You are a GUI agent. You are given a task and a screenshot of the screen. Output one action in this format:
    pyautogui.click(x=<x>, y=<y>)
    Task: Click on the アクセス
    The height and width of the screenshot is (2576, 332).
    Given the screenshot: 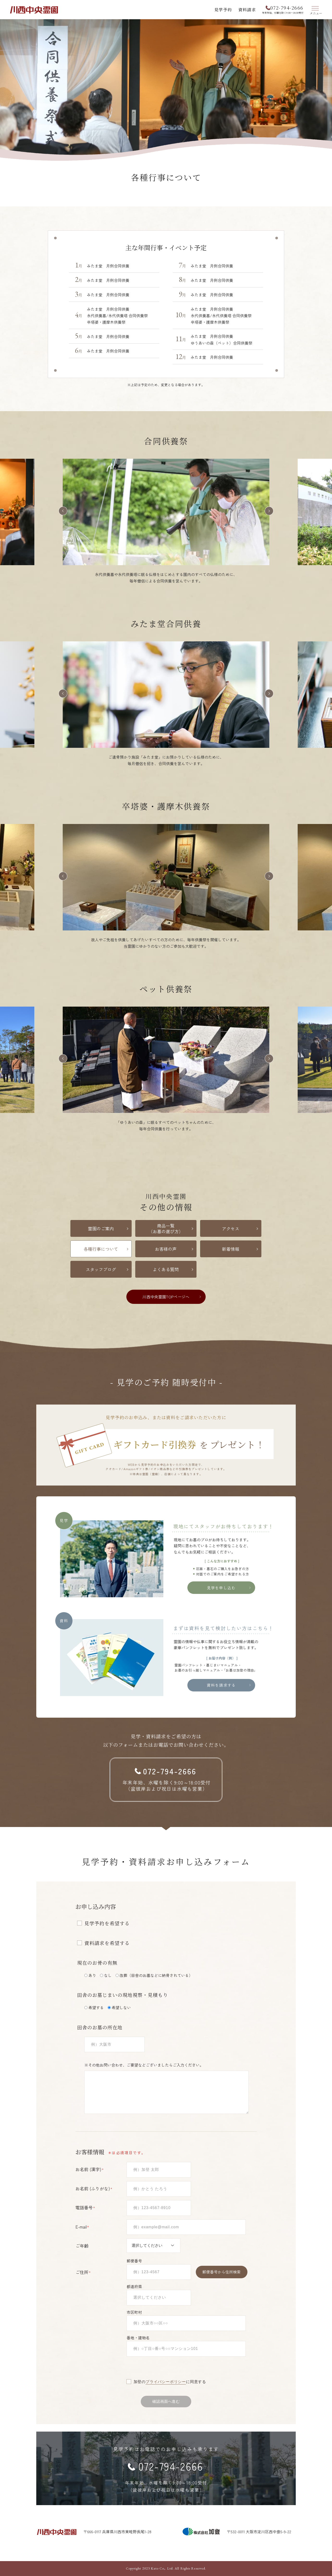 What is the action you would take?
    pyautogui.click(x=230, y=1228)
    